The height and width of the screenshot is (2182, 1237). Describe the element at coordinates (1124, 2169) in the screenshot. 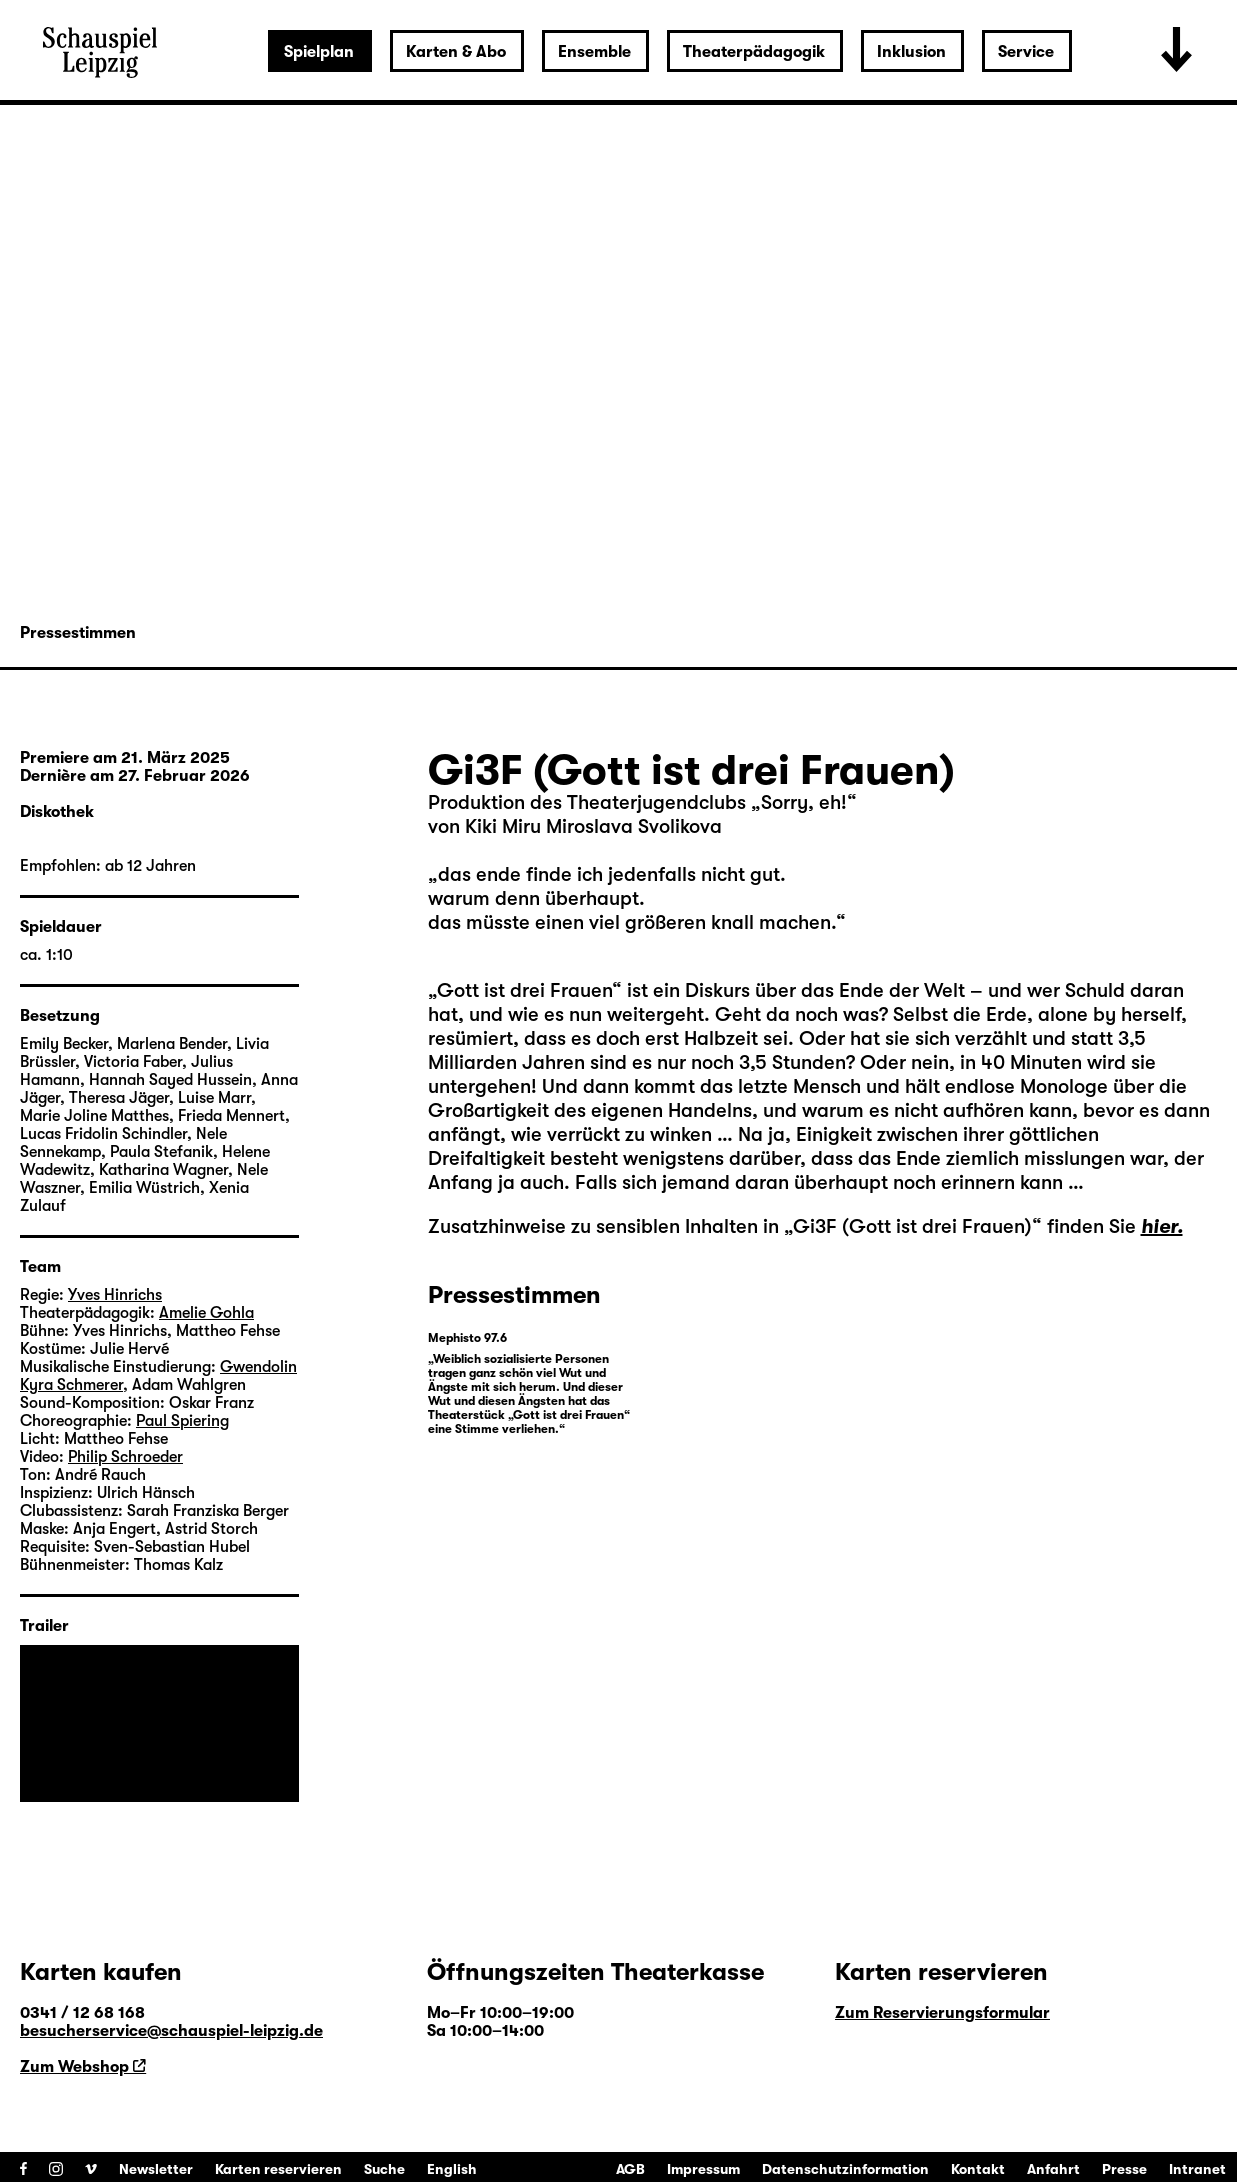

I see `Presse` at that location.